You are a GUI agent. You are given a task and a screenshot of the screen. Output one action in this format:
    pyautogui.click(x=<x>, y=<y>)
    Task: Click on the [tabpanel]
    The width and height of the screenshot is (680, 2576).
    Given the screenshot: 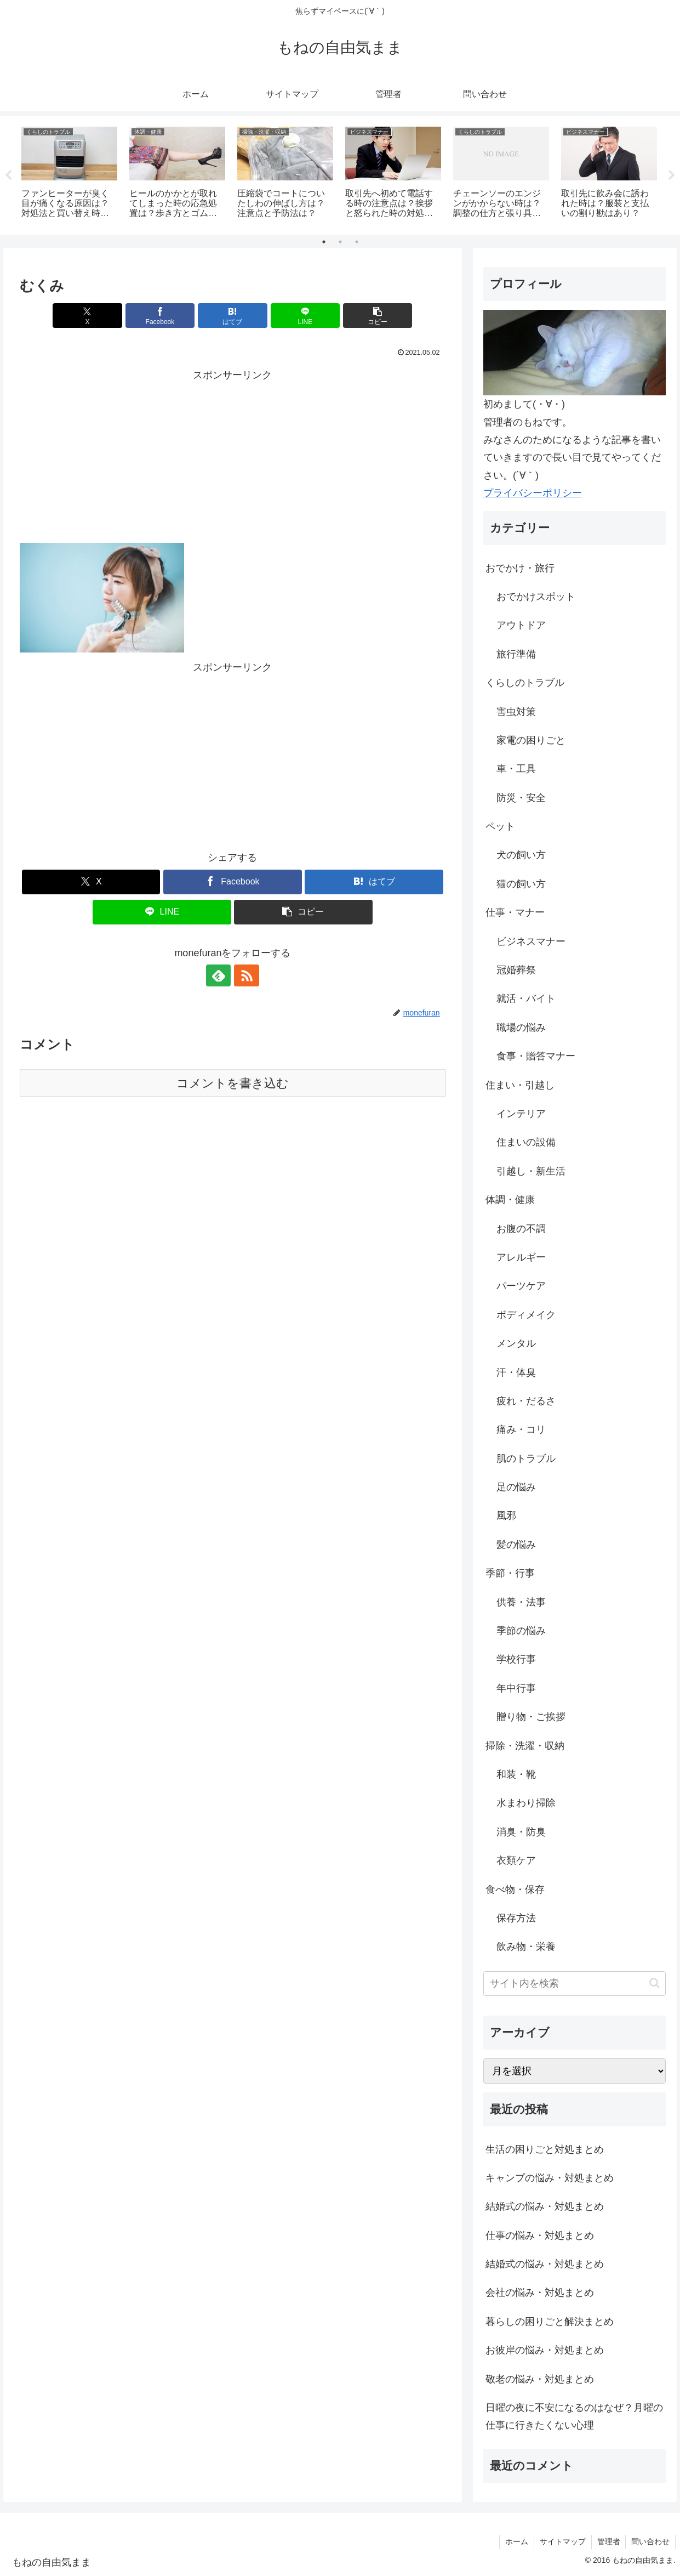 What is the action you would take?
    pyautogui.click(x=69, y=173)
    